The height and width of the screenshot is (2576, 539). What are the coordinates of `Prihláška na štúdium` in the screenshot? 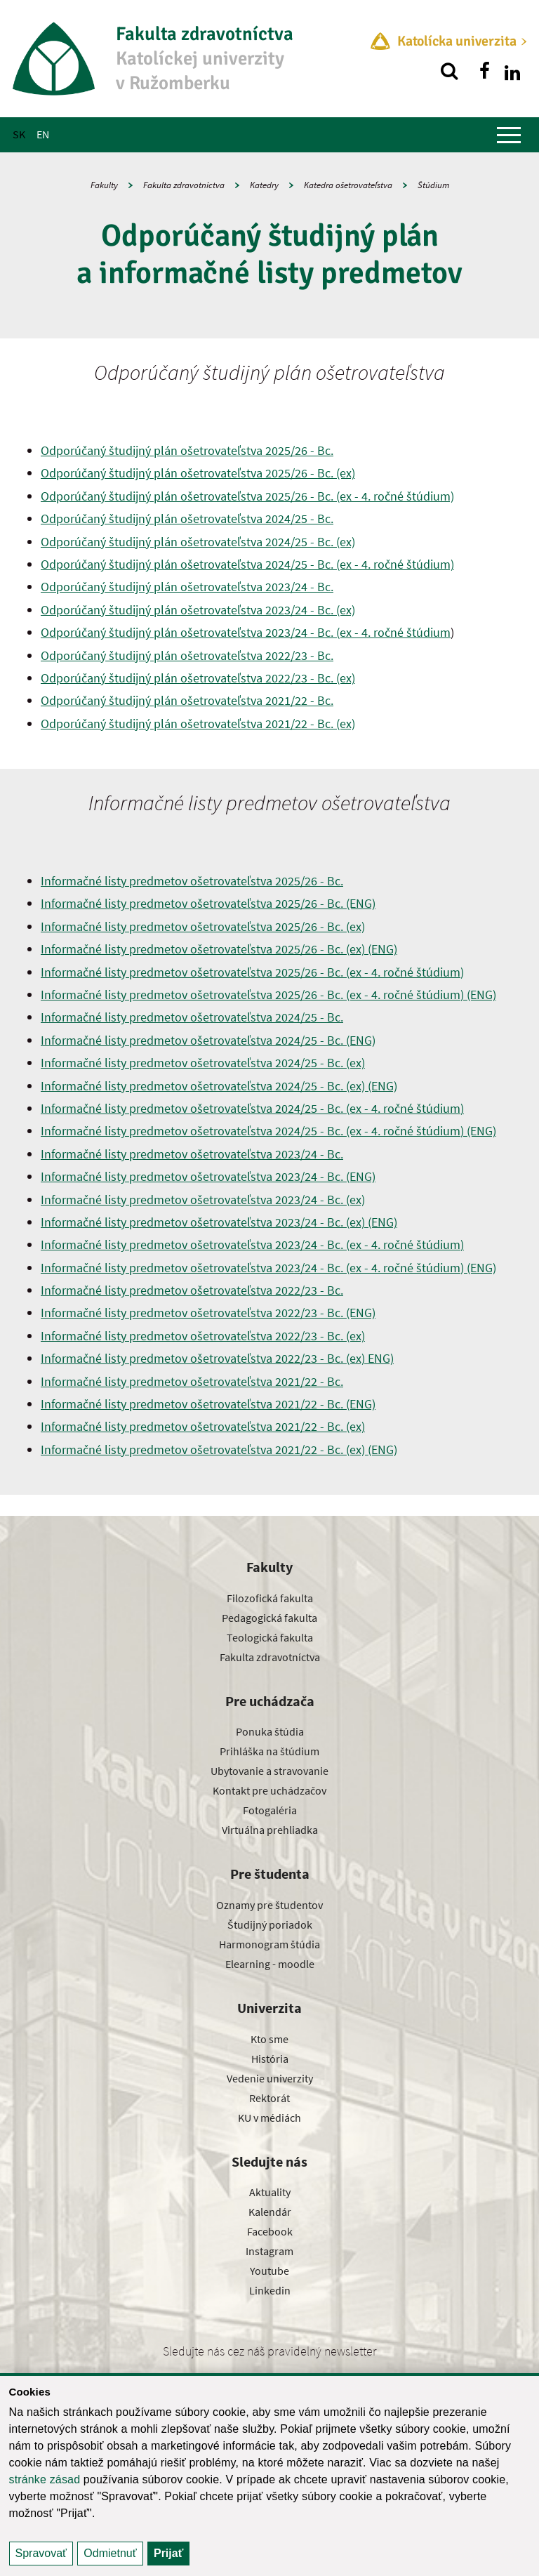 It's located at (269, 1751).